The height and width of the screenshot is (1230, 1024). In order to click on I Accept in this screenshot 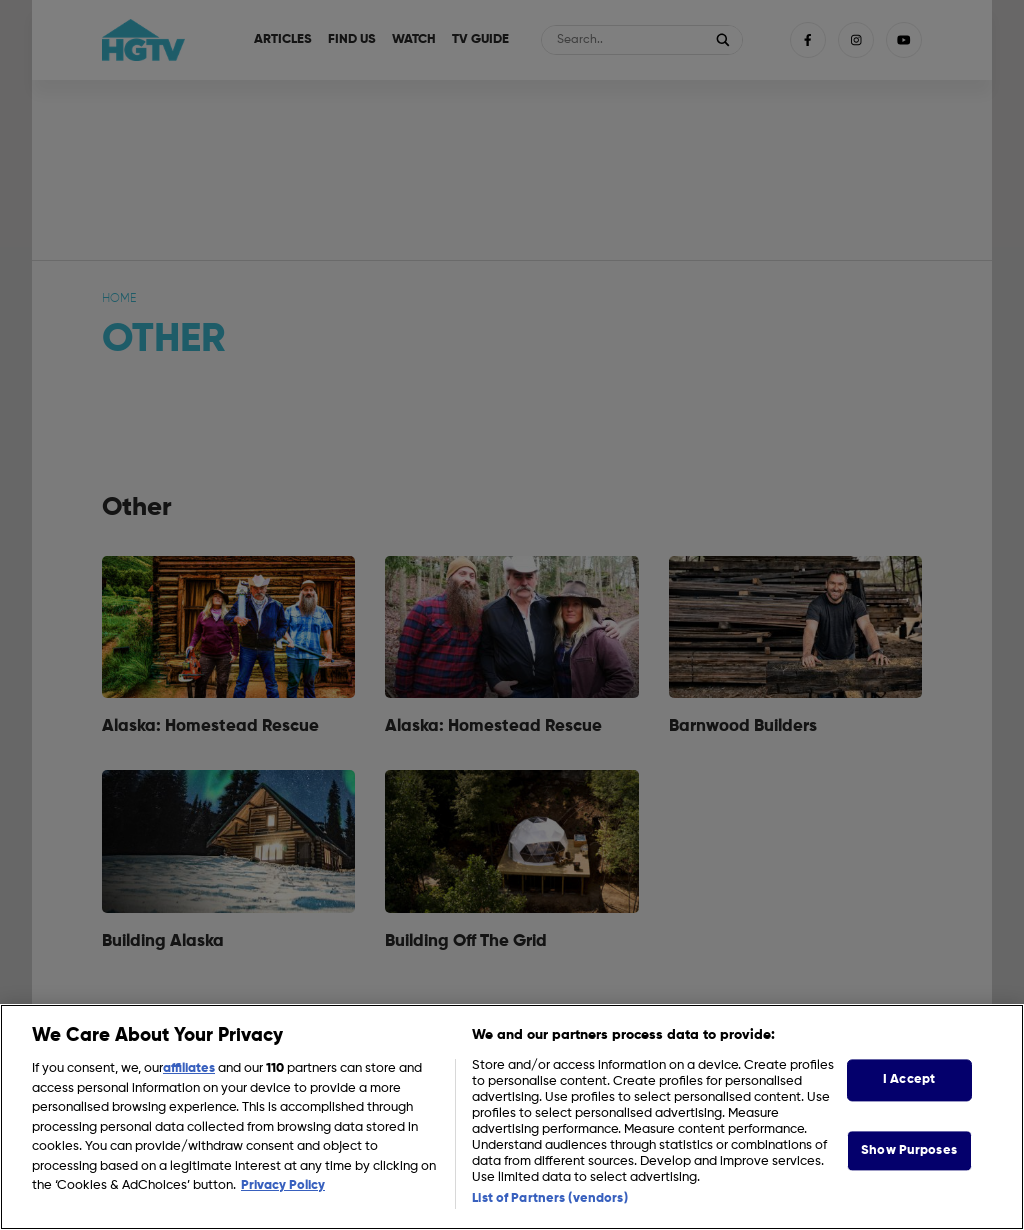, I will do `click(909, 1079)`.